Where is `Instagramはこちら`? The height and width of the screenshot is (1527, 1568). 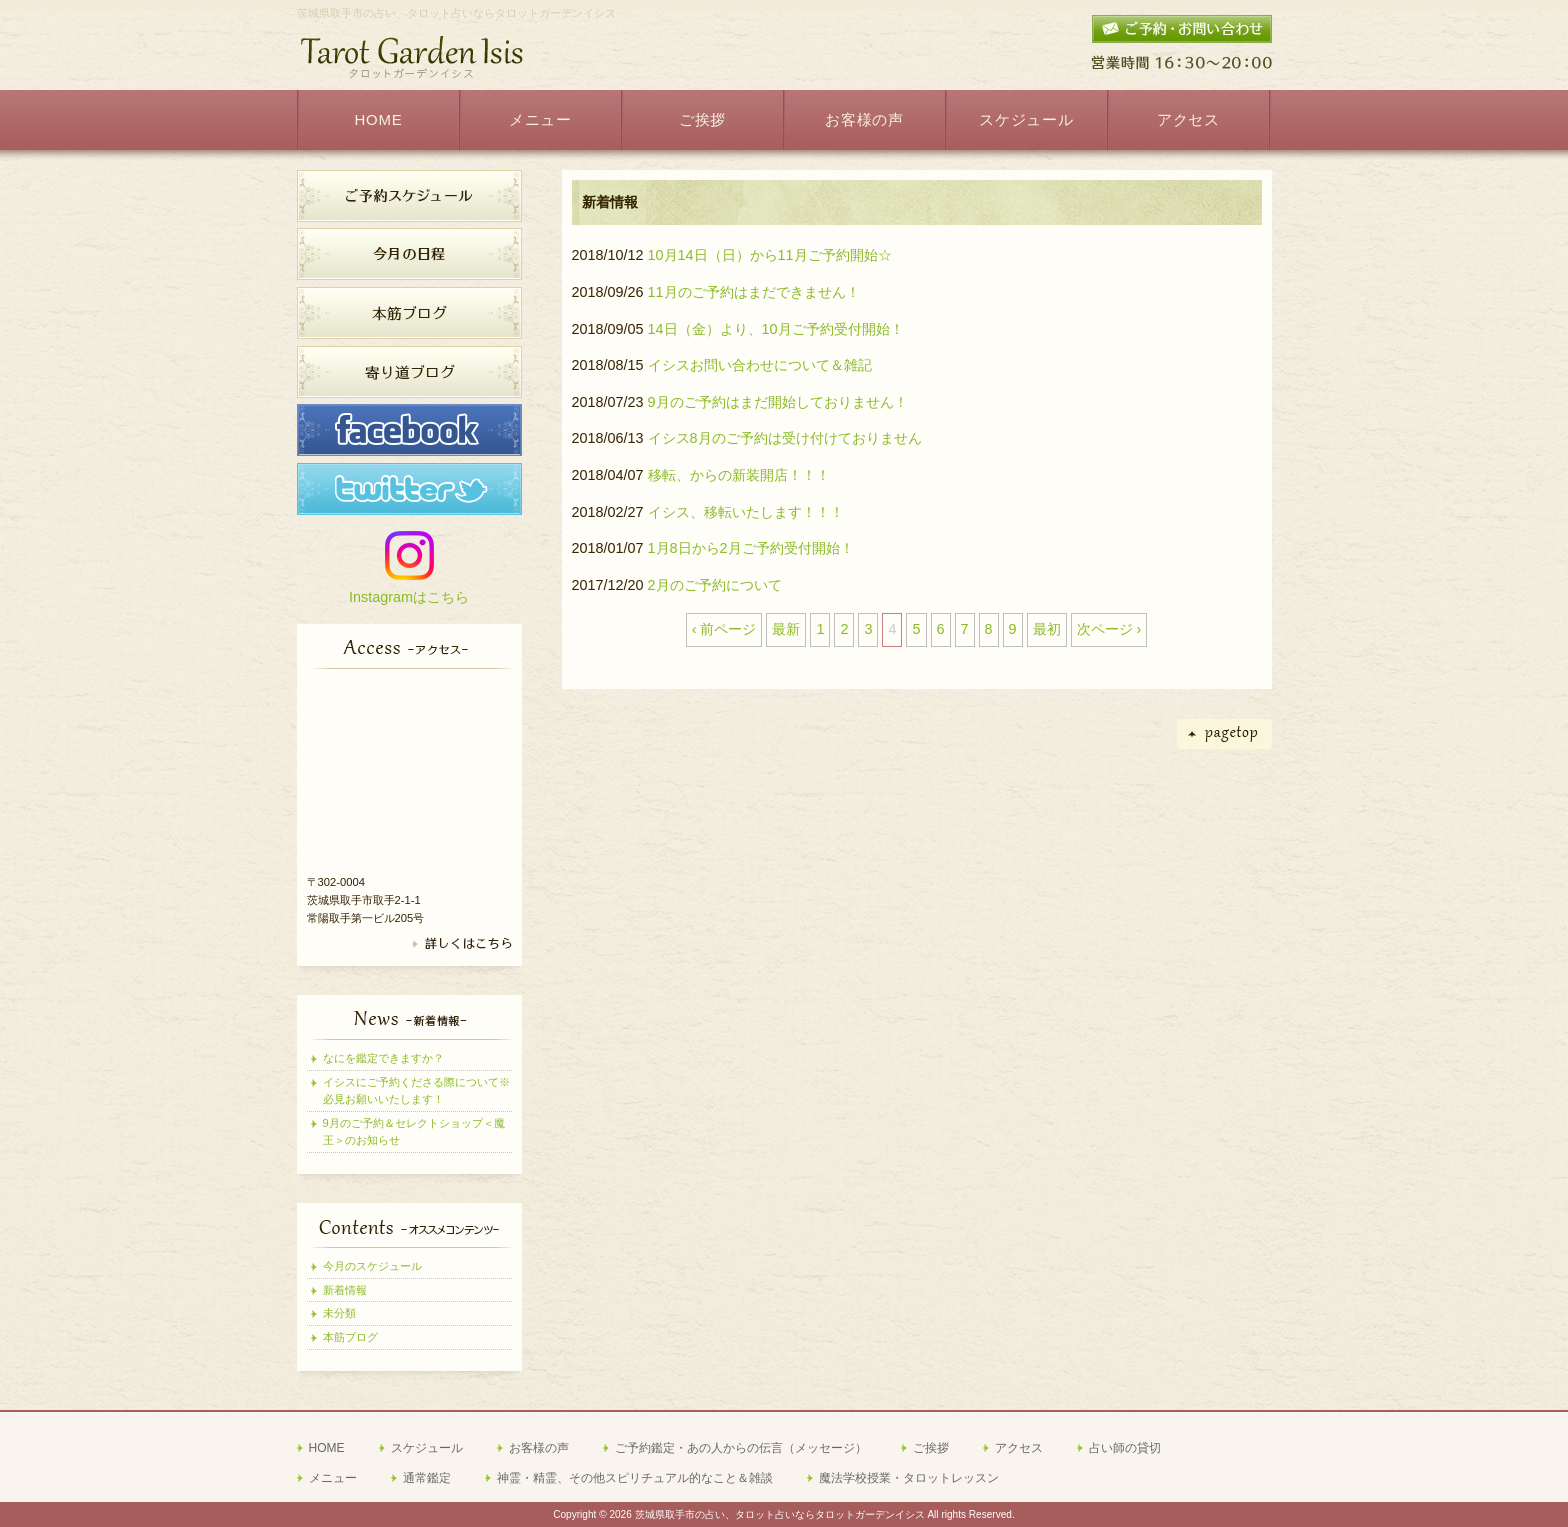
Instagramはこちら is located at coordinates (409, 597).